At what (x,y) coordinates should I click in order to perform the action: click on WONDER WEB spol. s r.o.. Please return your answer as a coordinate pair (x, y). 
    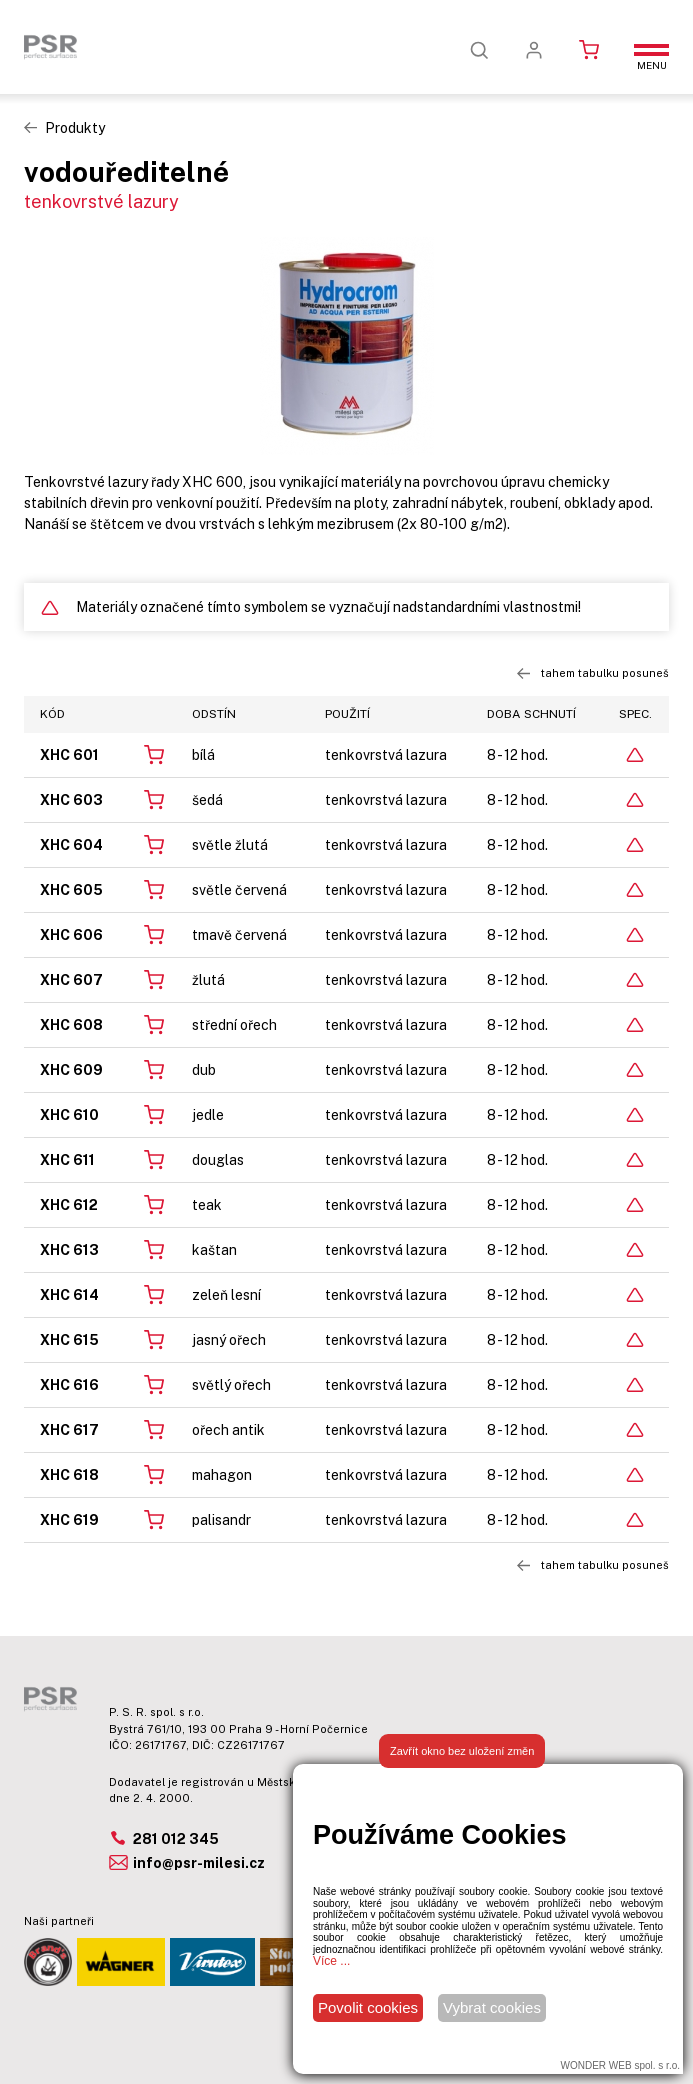
    Looking at the image, I should click on (620, 2065).